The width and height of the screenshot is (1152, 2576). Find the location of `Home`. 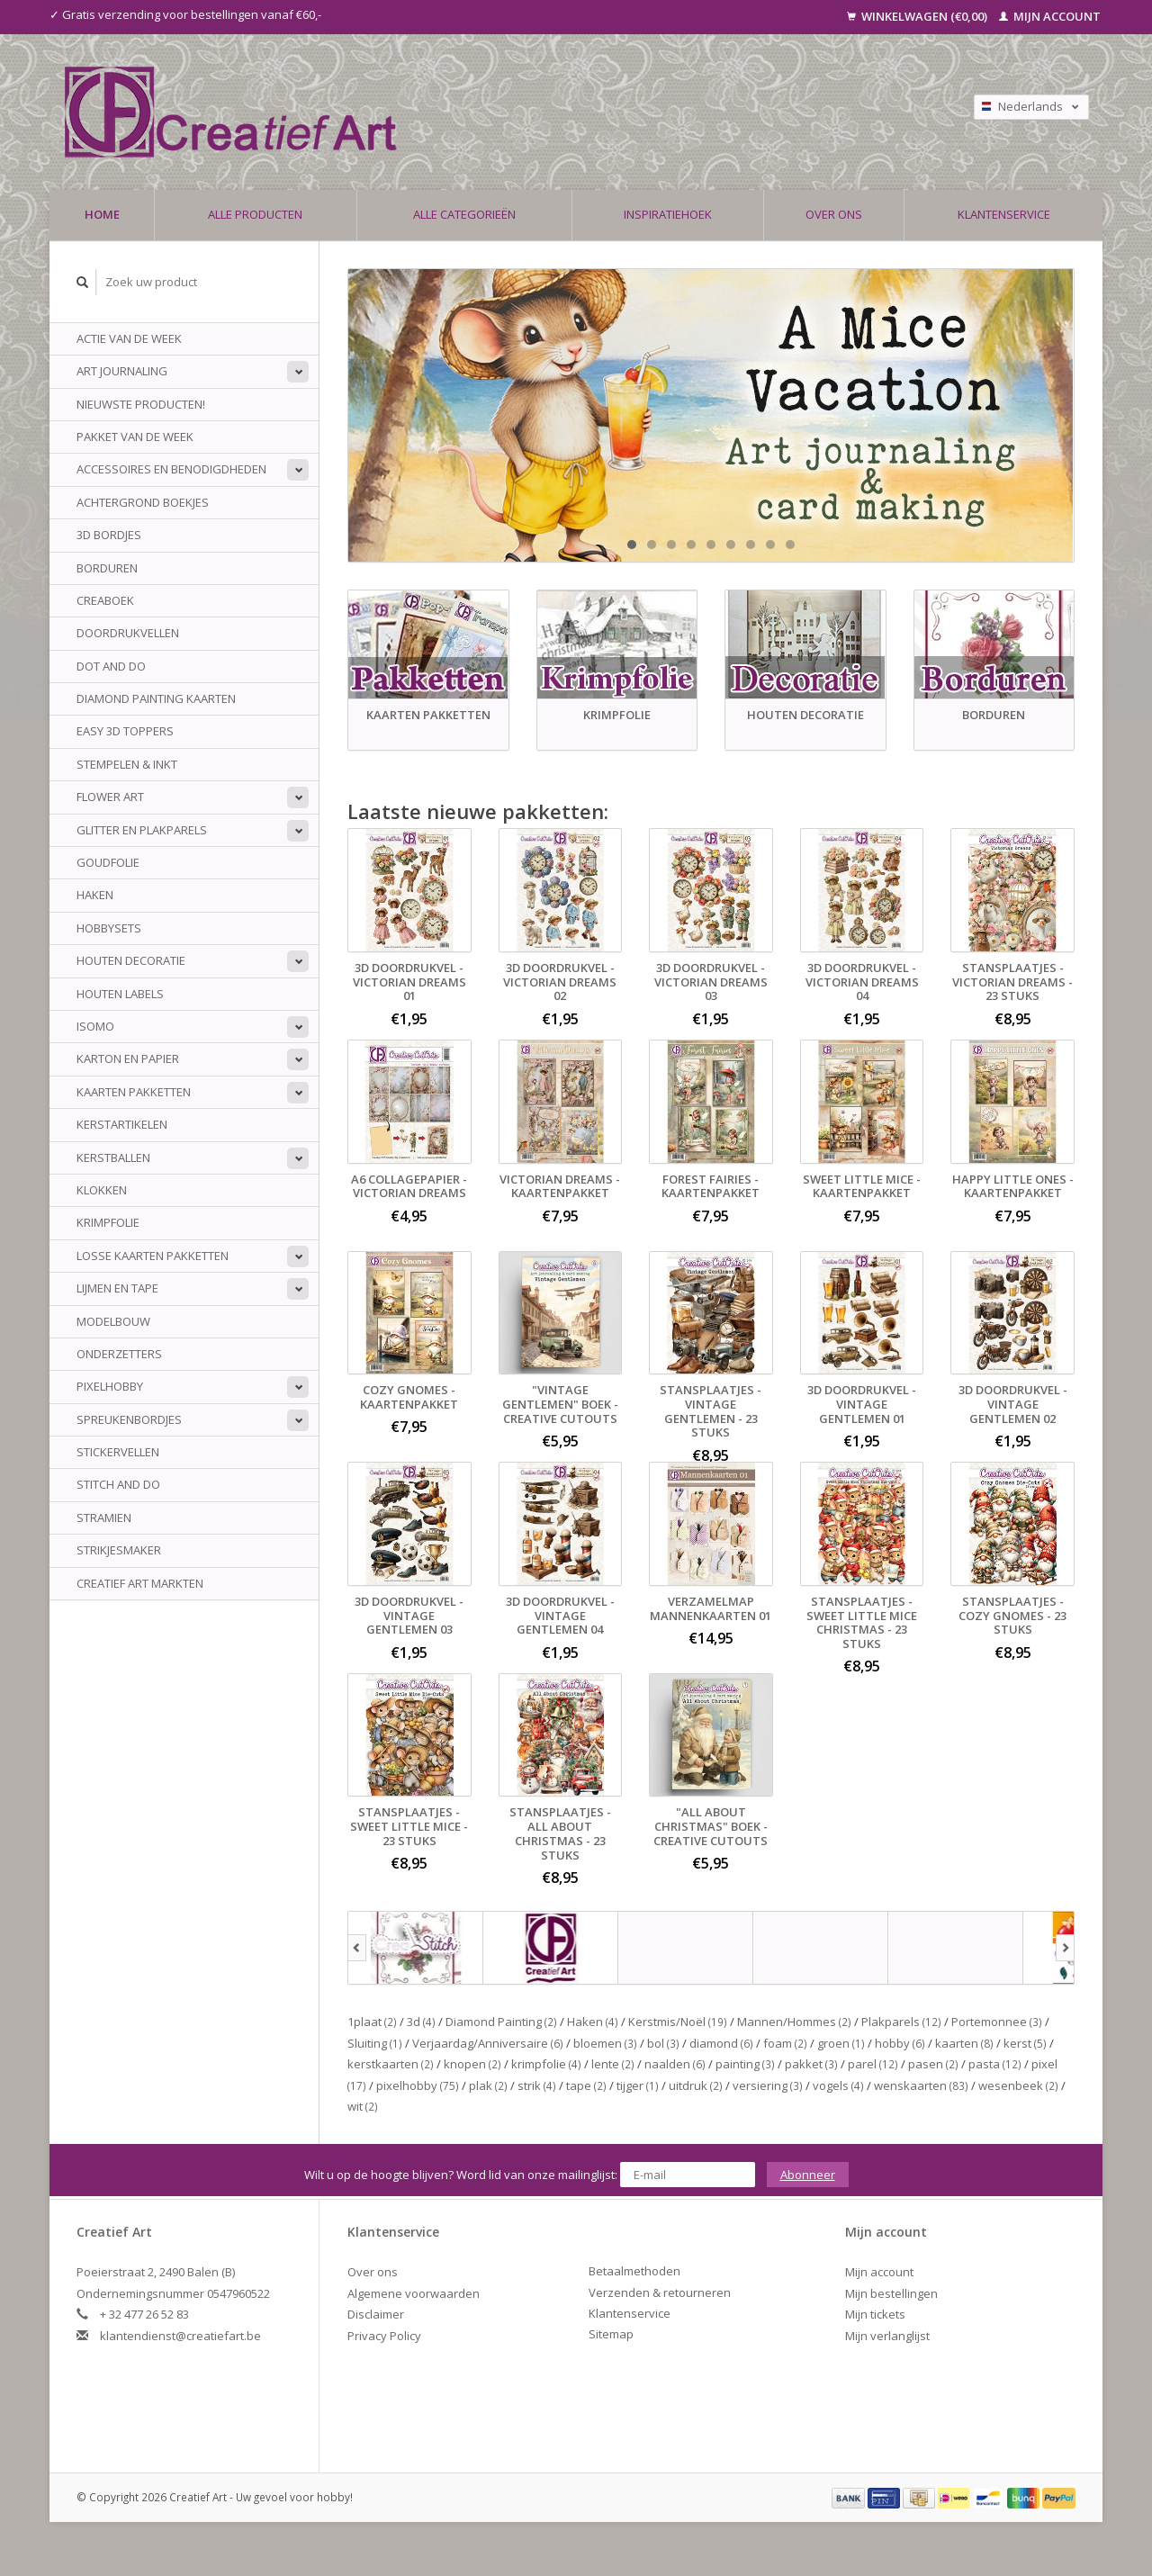

Home is located at coordinates (102, 214).